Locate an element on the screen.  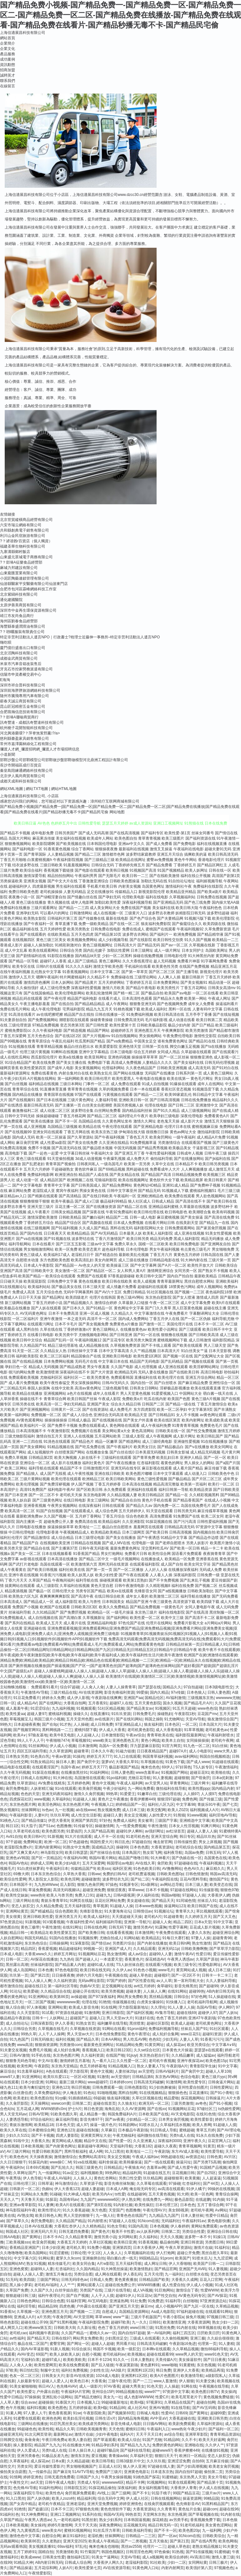
97超碰人人搞 is located at coordinates (193, 1895).